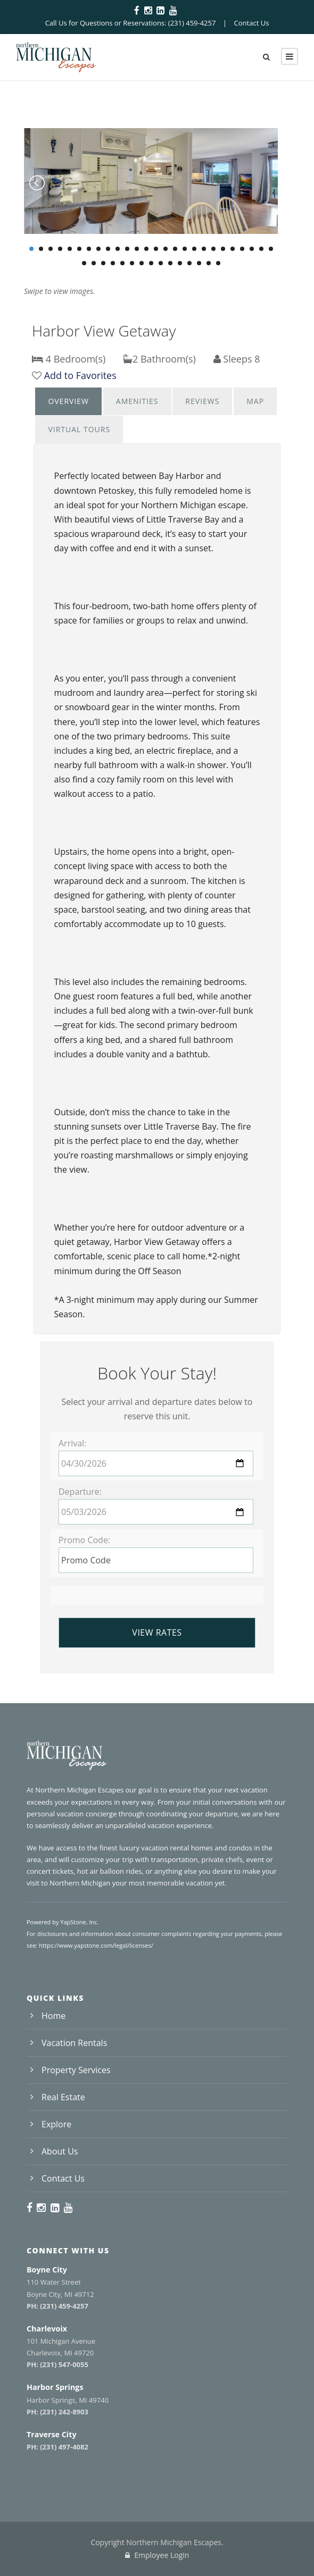 Image resolution: width=314 pixels, height=2576 pixels. What do you see at coordinates (202, 401) in the screenshot?
I see `Reviews [presentation]` at bounding box center [202, 401].